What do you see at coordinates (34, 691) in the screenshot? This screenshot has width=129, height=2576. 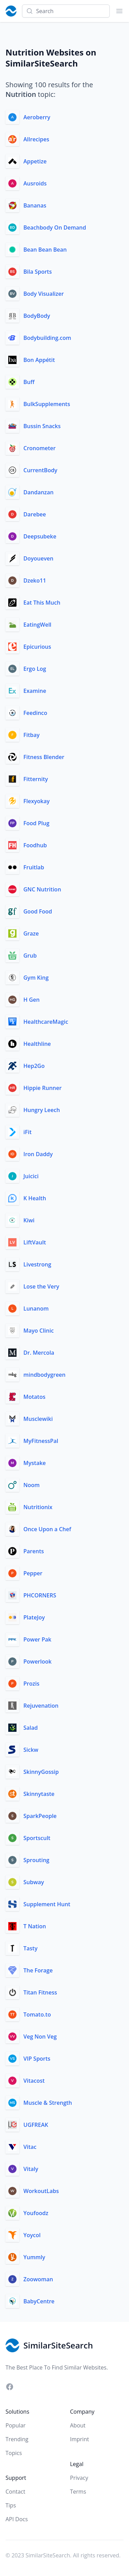 I see `Examine` at bounding box center [34, 691].